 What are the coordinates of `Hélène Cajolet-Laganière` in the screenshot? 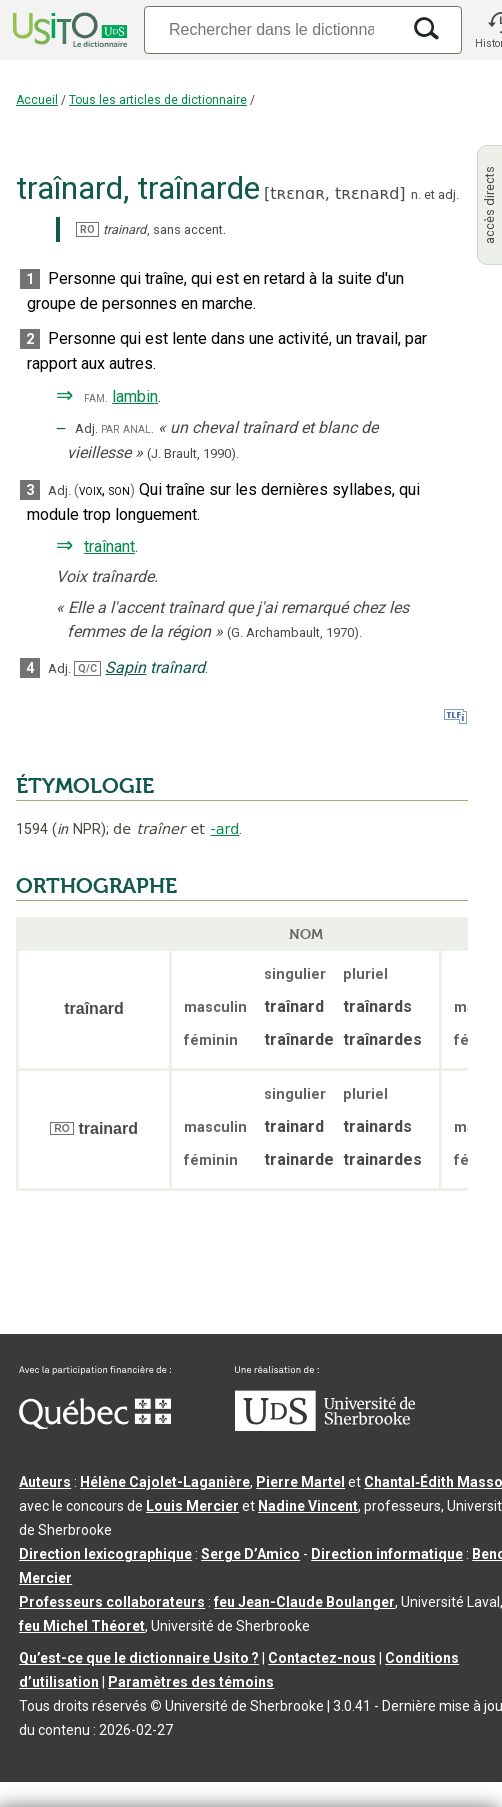 It's located at (165, 1482).